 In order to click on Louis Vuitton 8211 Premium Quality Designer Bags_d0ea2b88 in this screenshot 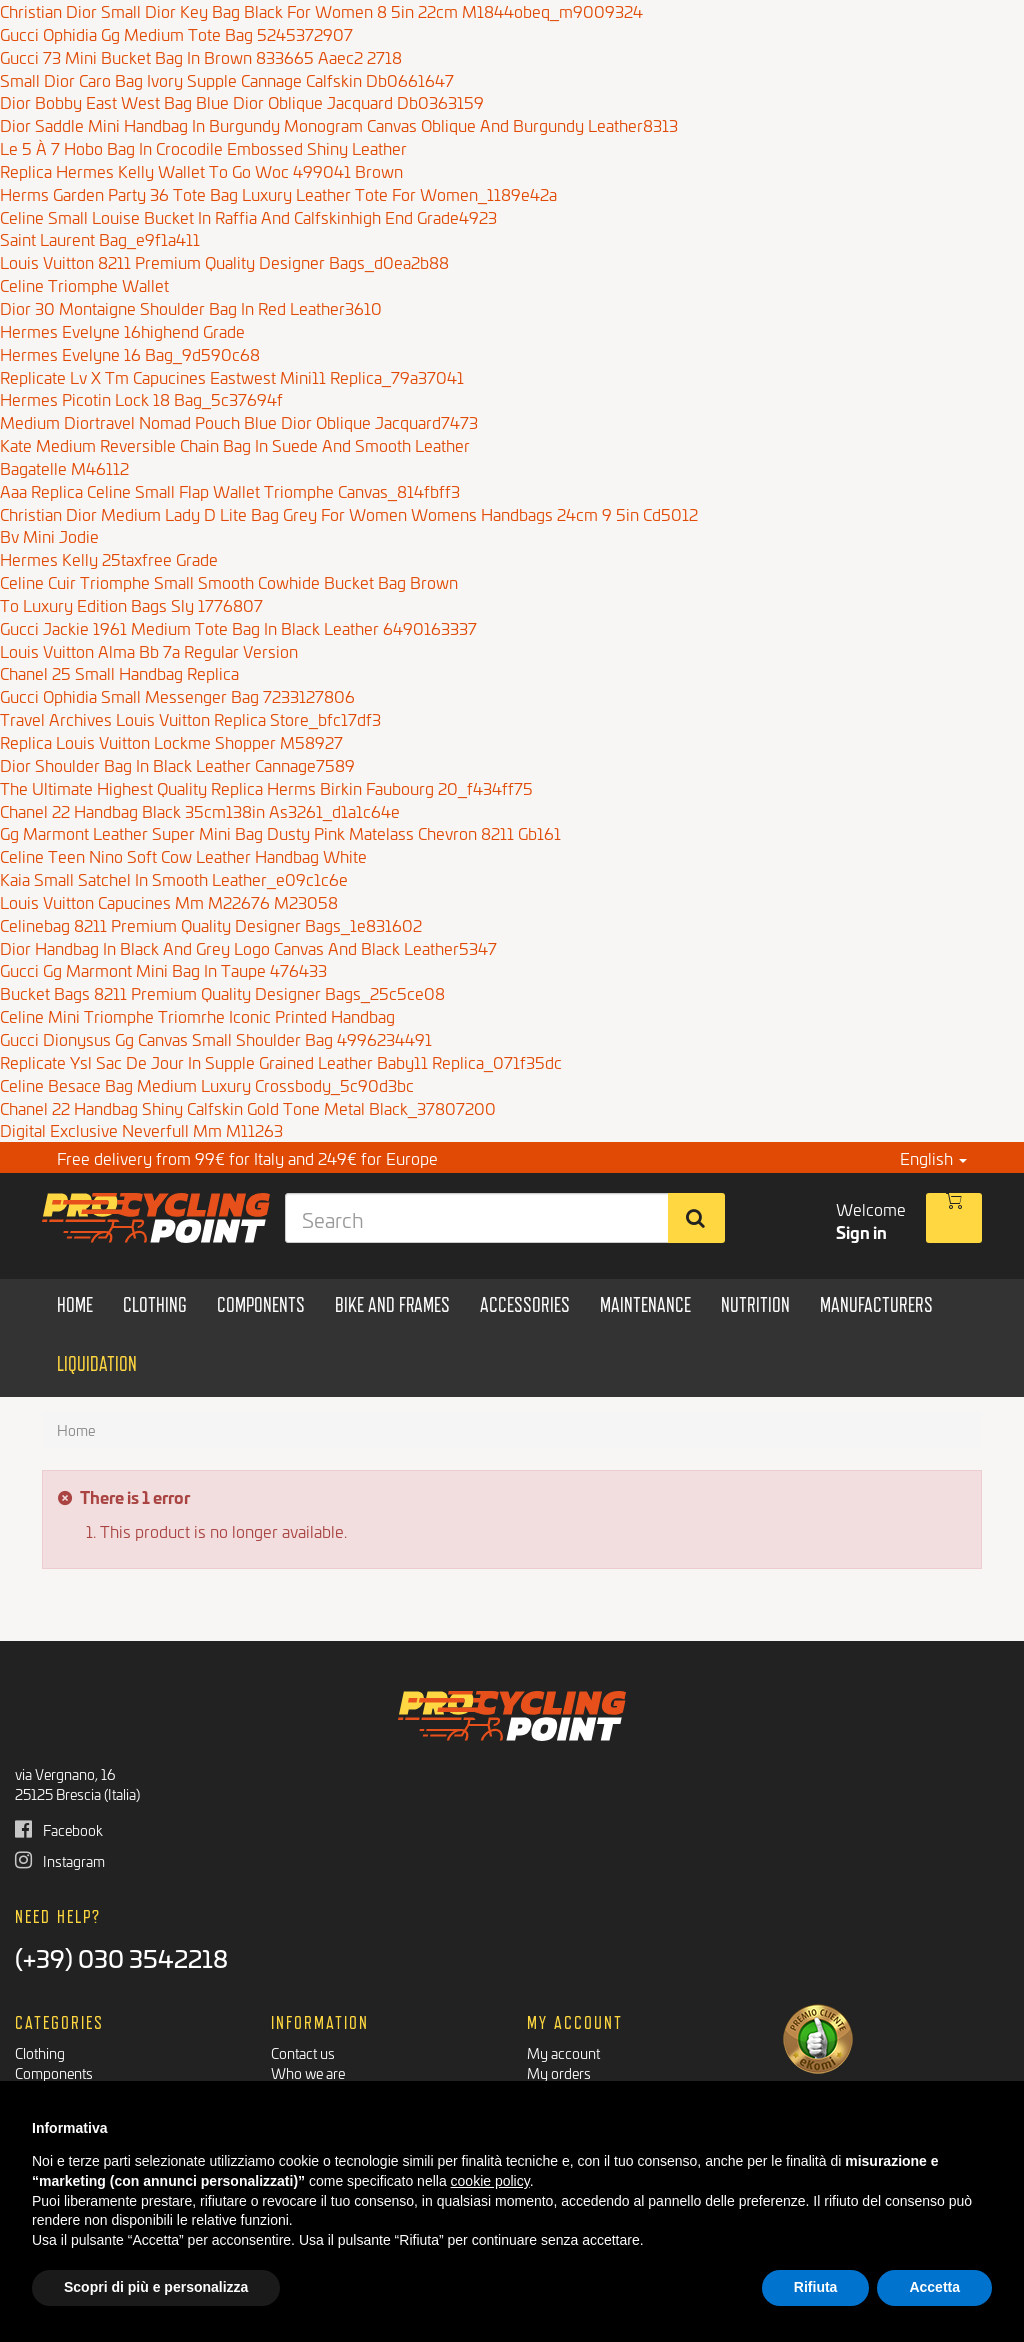, I will do `click(224, 261)`.